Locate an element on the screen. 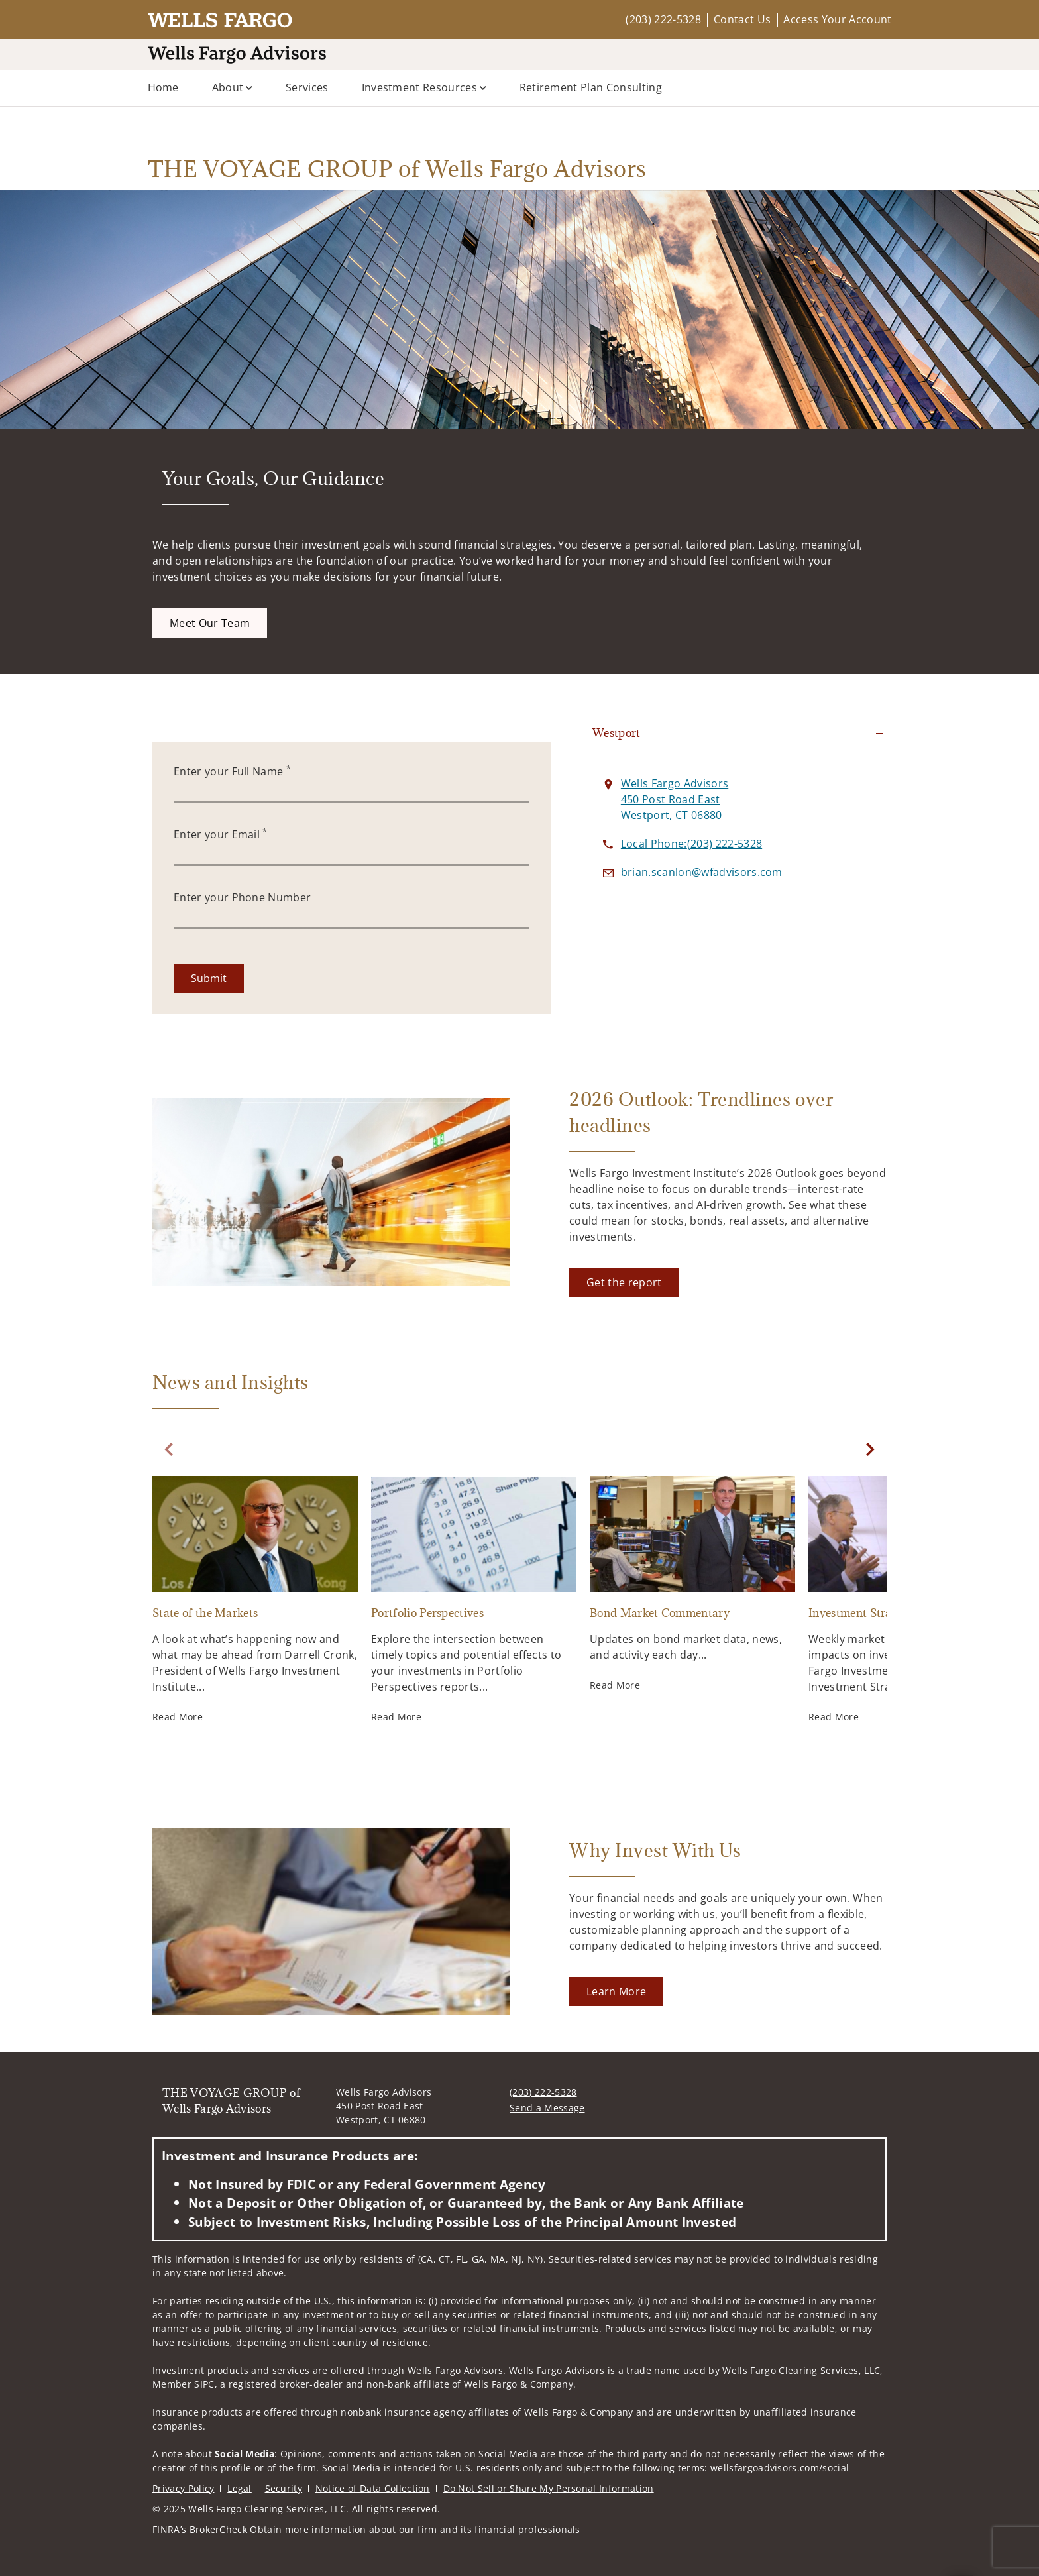  [Portfolio Perspectives. Opens in new tab] is located at coordinates (473, 1600).